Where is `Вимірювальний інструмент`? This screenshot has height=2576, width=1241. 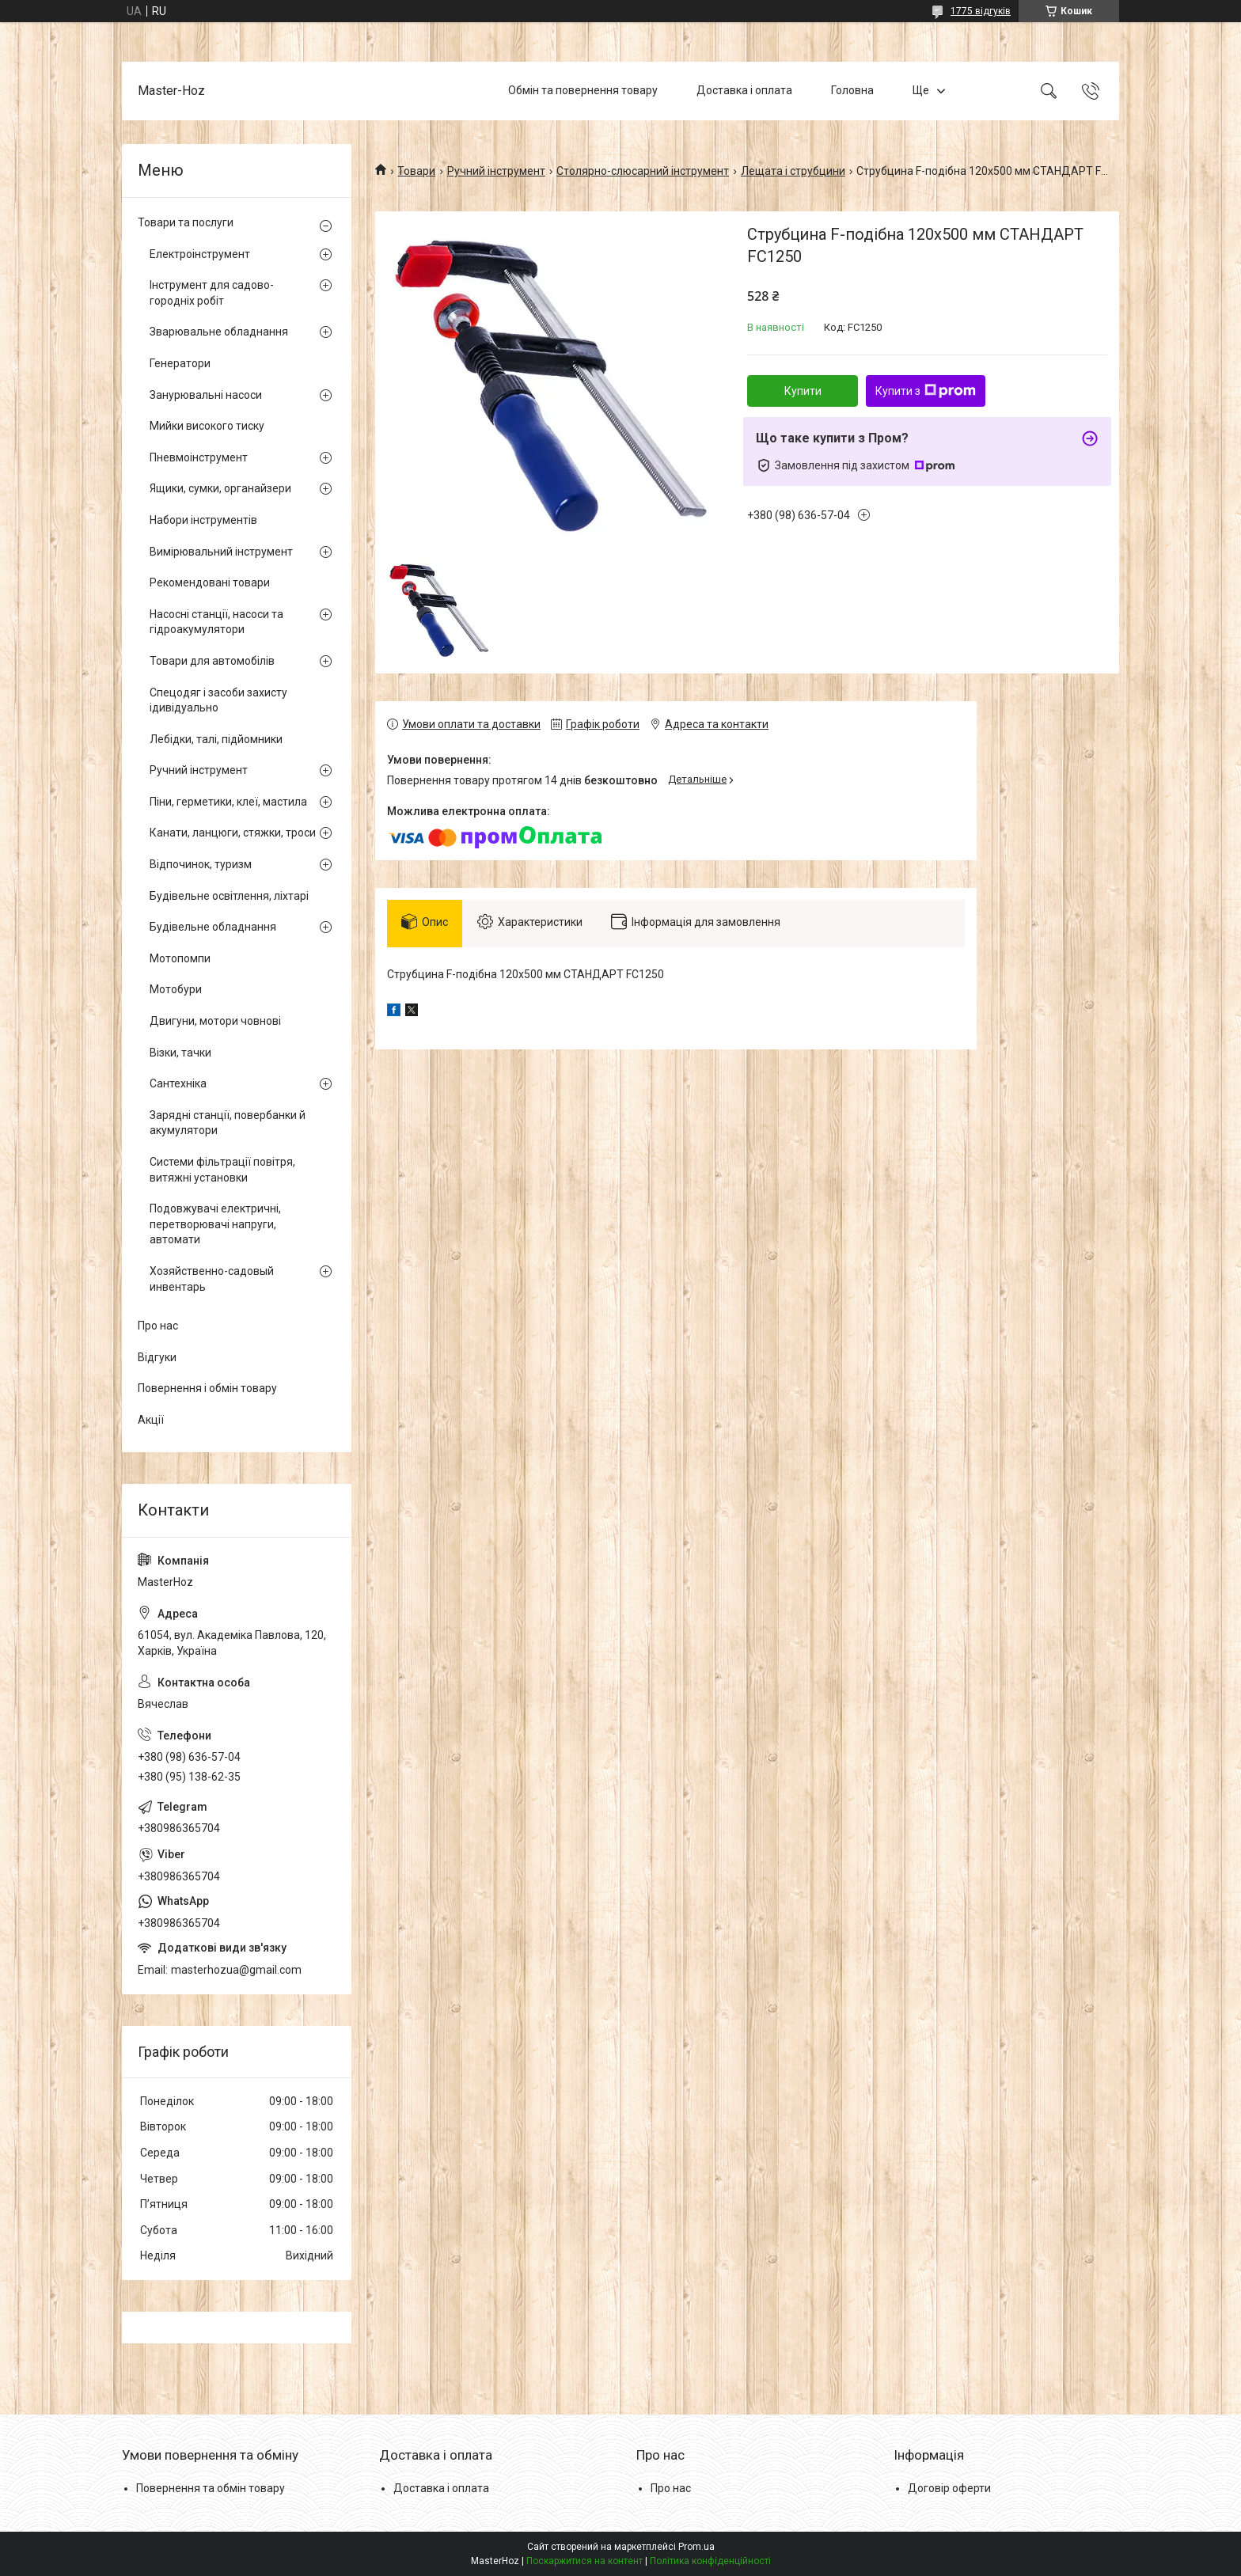
Вимірювальний інструмент is located at coordinates (221, 551).